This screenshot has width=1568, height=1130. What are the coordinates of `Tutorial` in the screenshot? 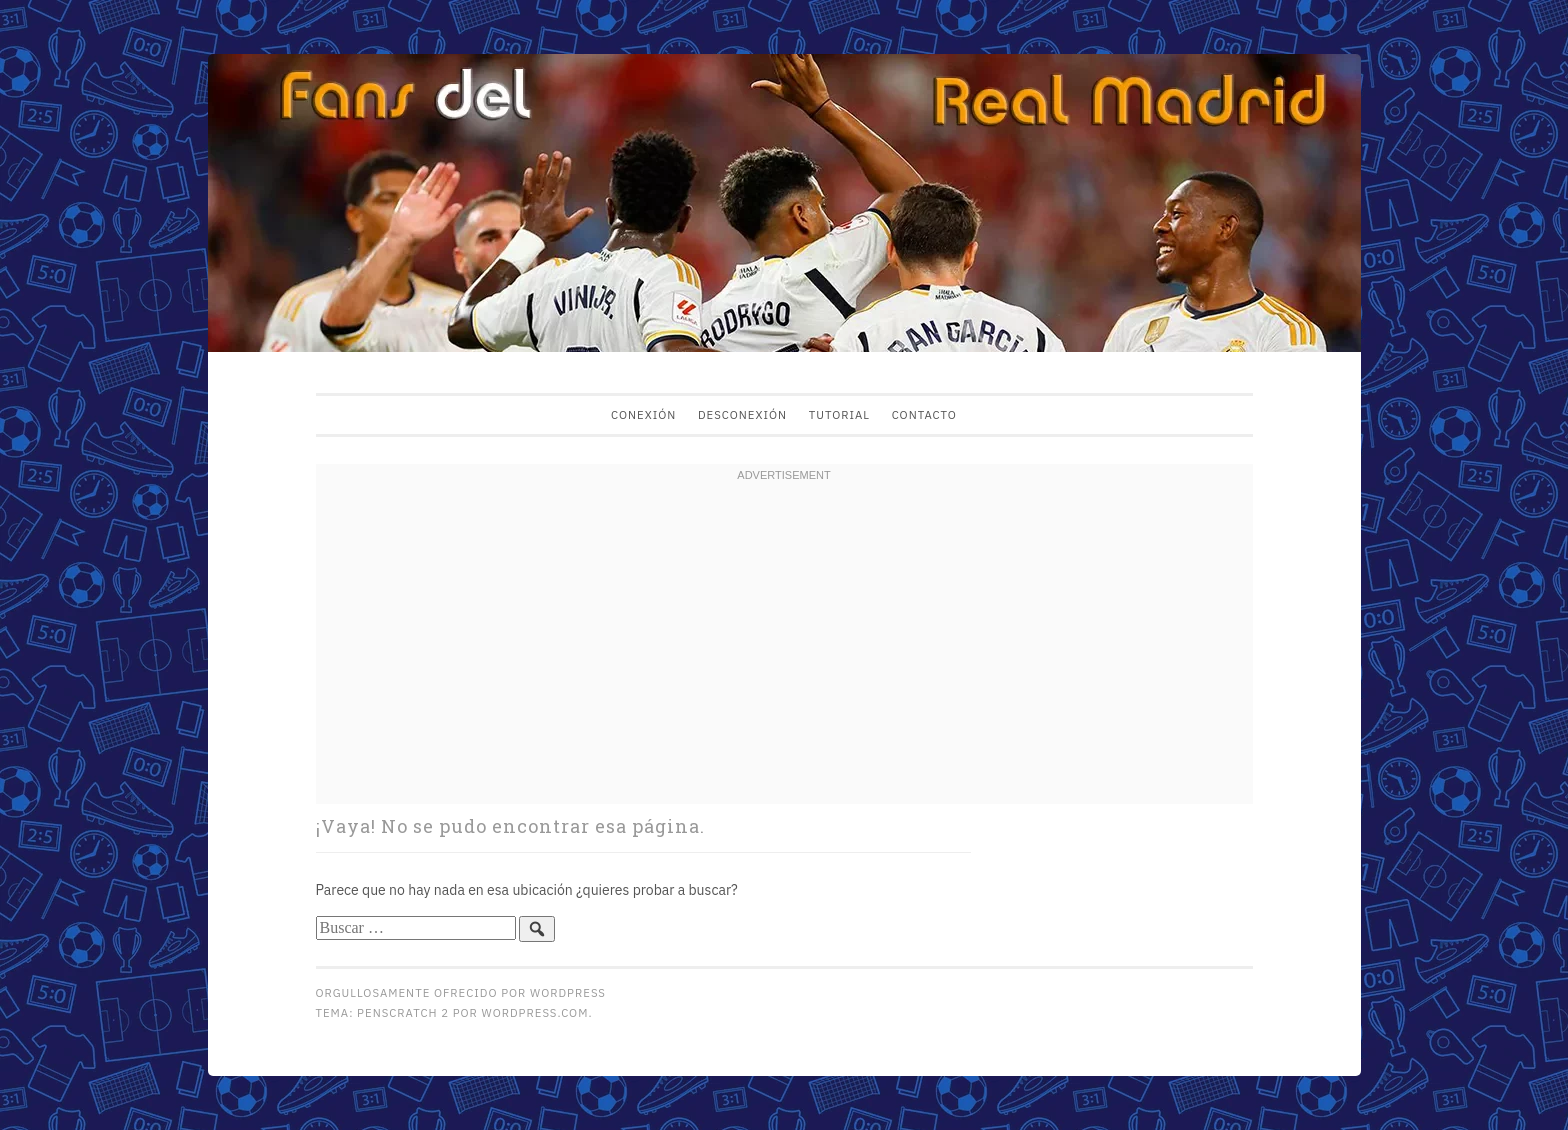 It's located at (839, 414).